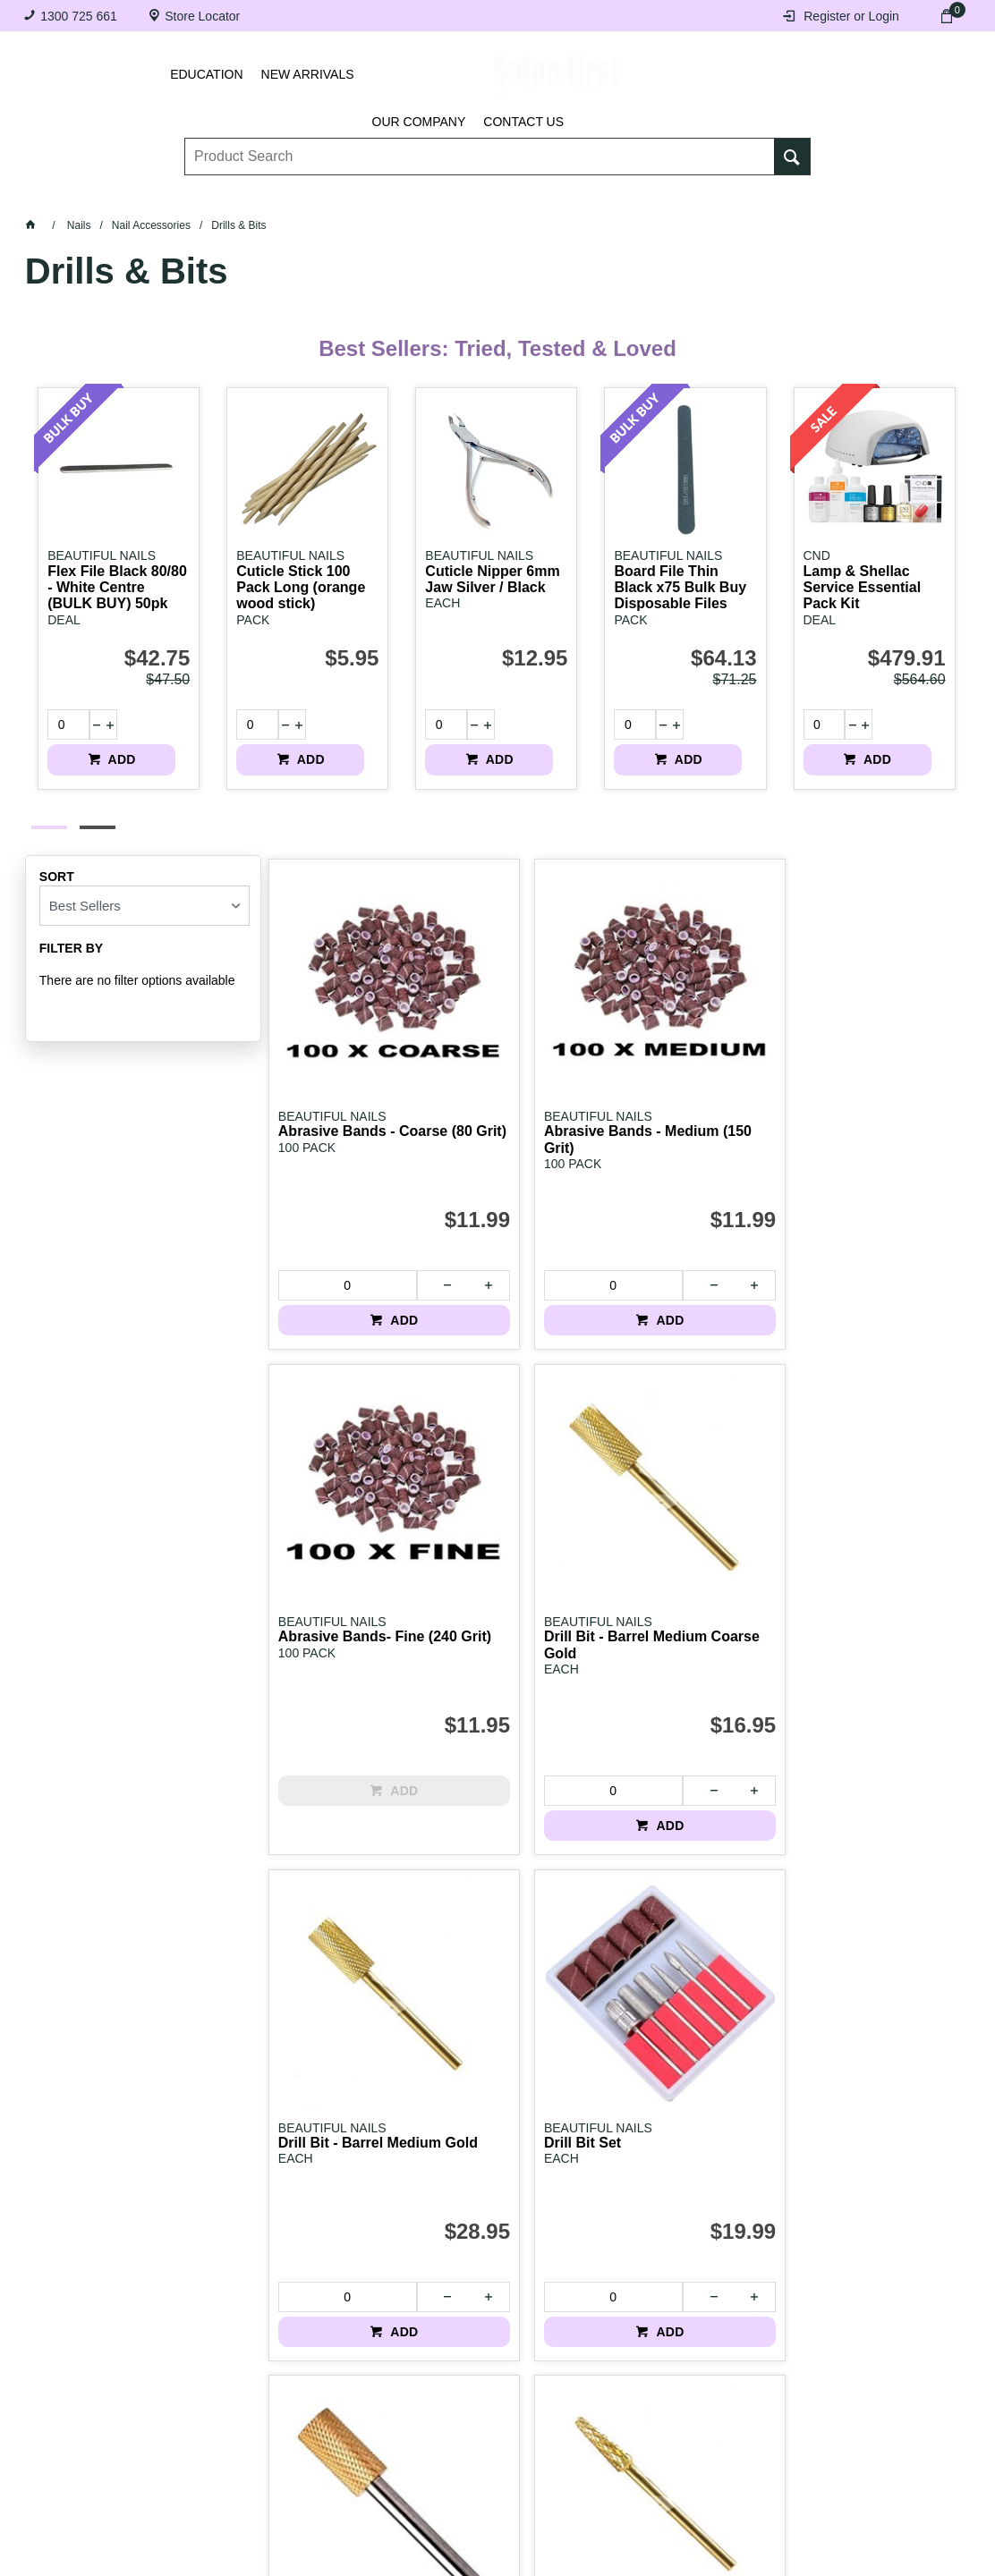 Image resolution: width=995 pixels, height=2576 pixels. Describe the element at coordinates (163, 724) in the screenshot. I see `ADD` at that location.